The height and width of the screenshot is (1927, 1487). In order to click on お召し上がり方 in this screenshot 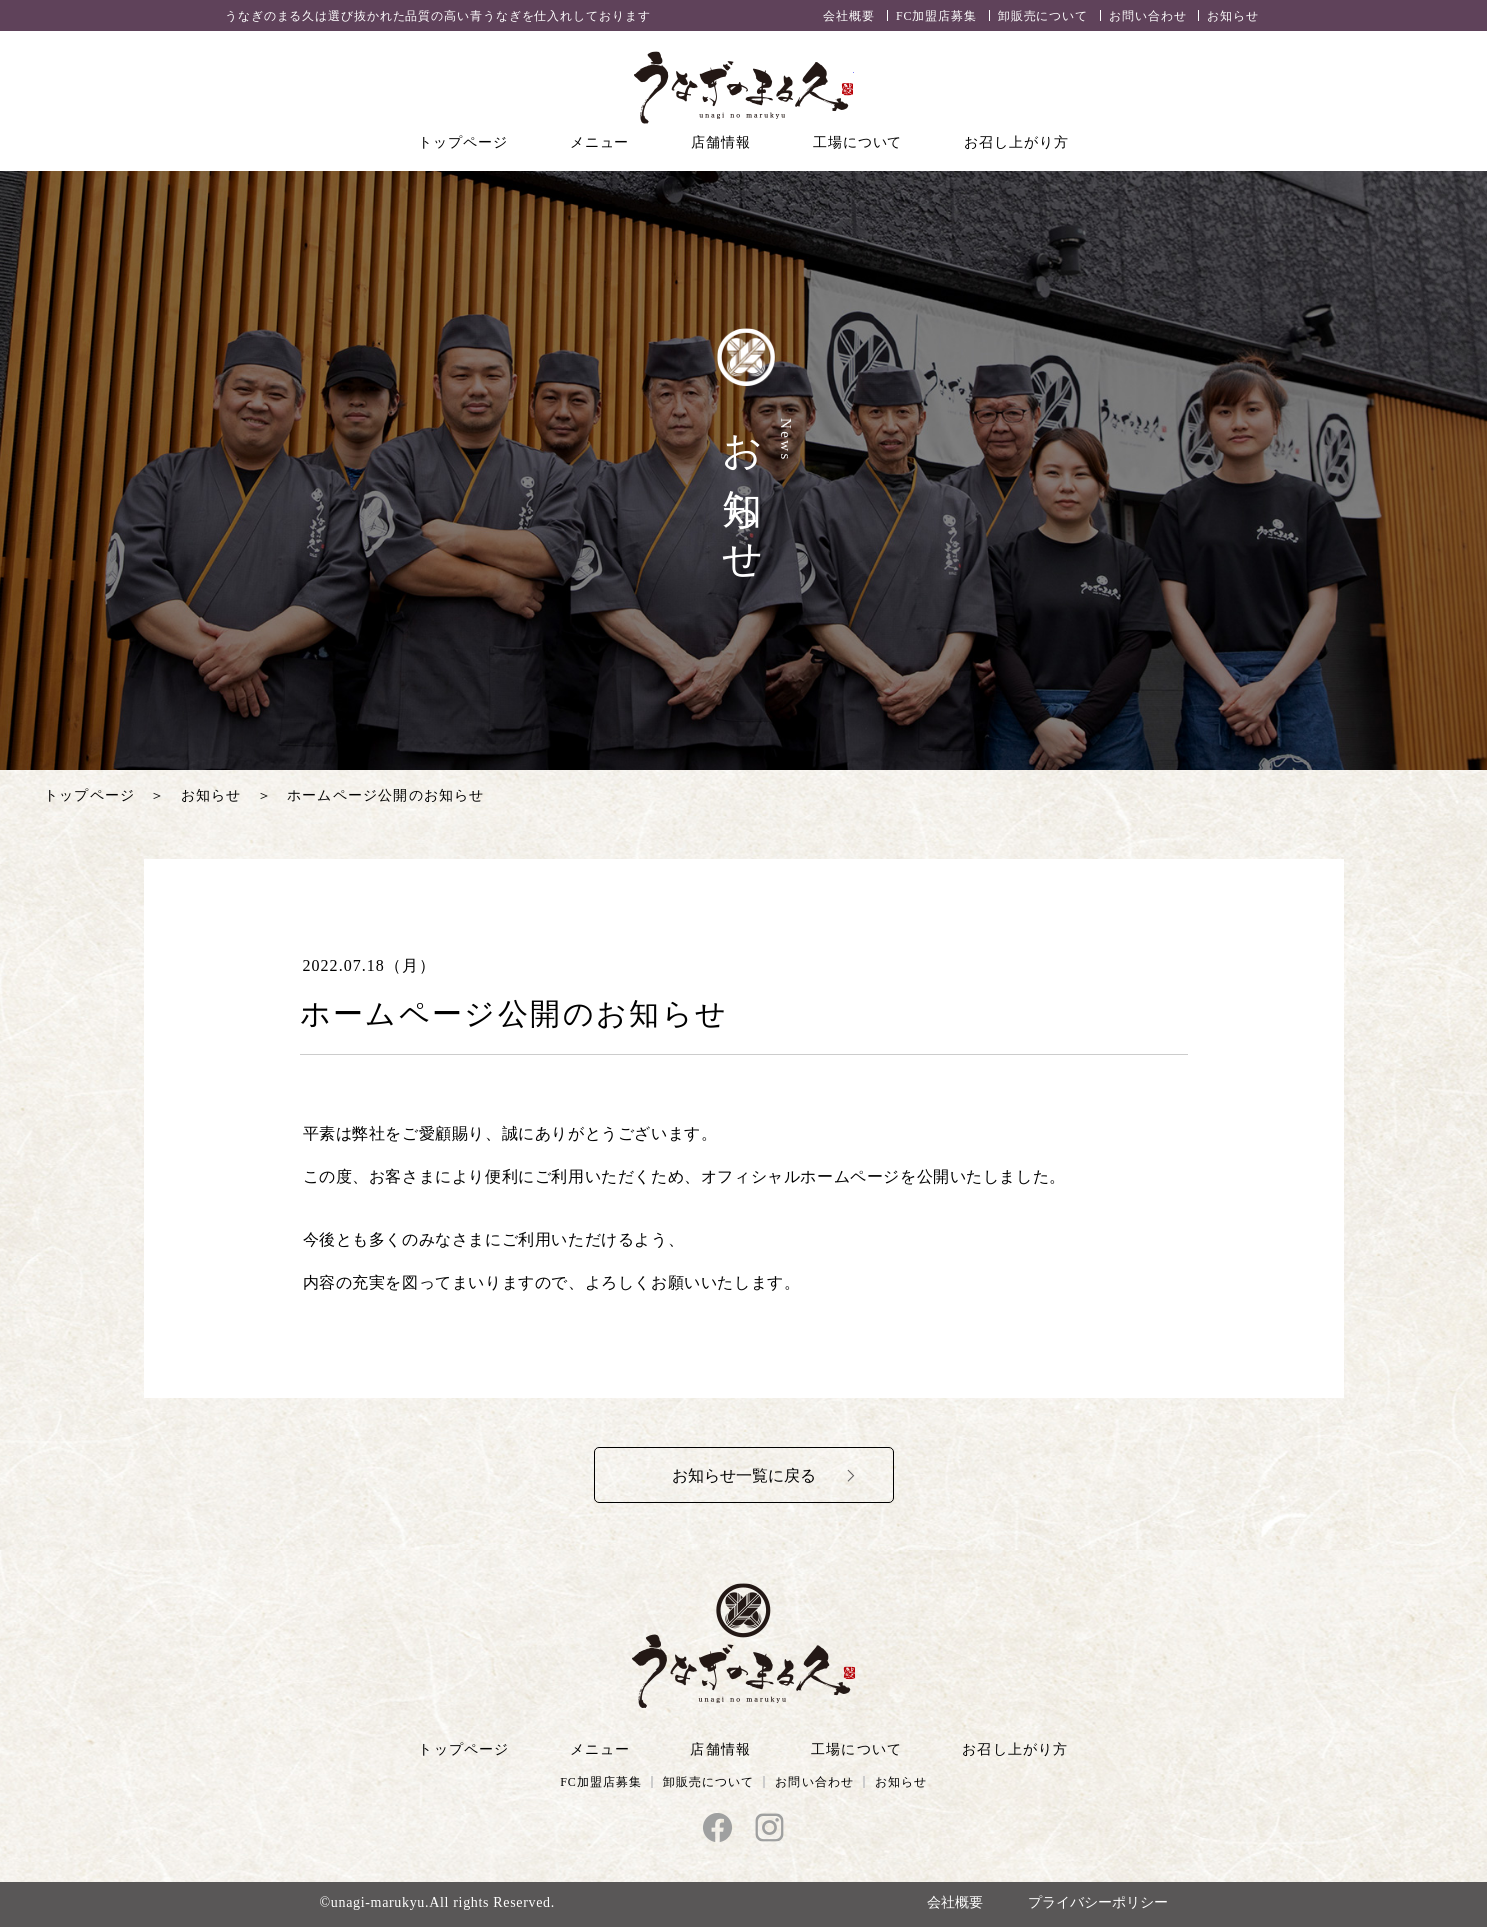, I will do `click(1016, 142)`.